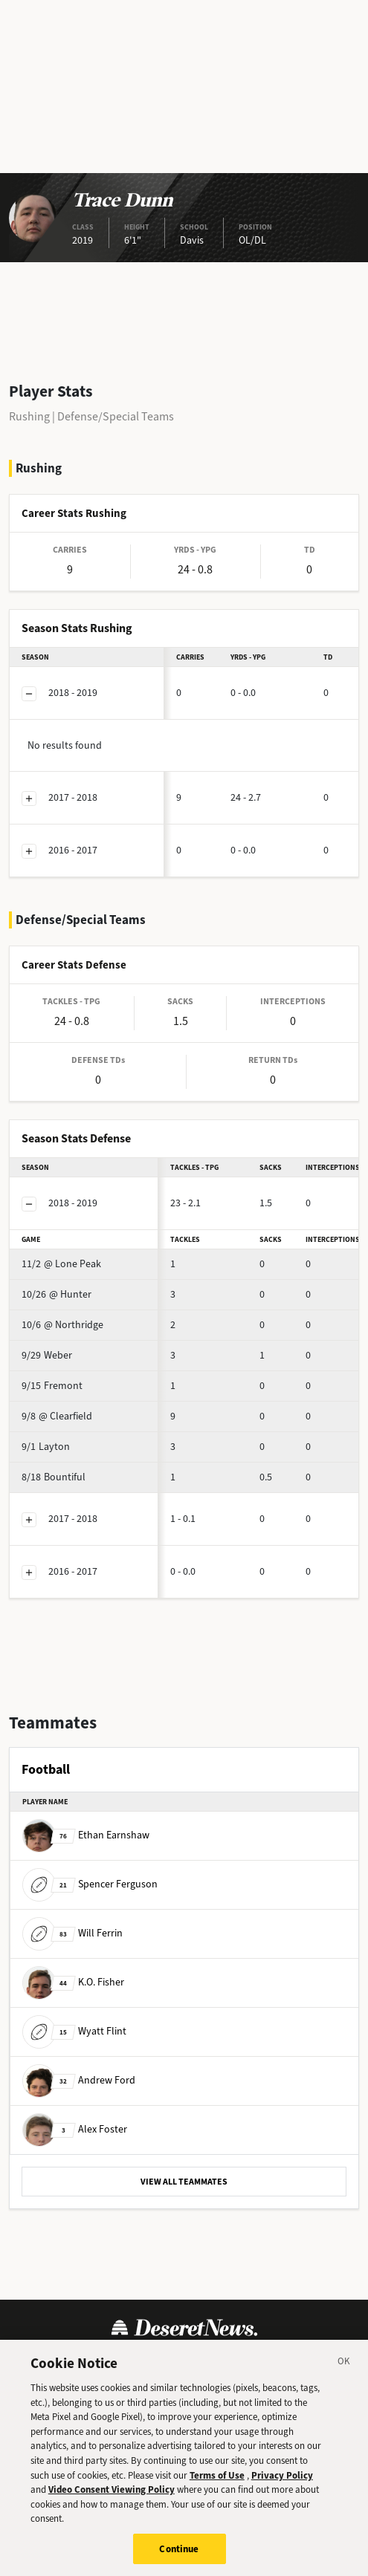 This screenshot has width=368, height=2576. I want to click on K.O. Fisher, so click(73, 1982).